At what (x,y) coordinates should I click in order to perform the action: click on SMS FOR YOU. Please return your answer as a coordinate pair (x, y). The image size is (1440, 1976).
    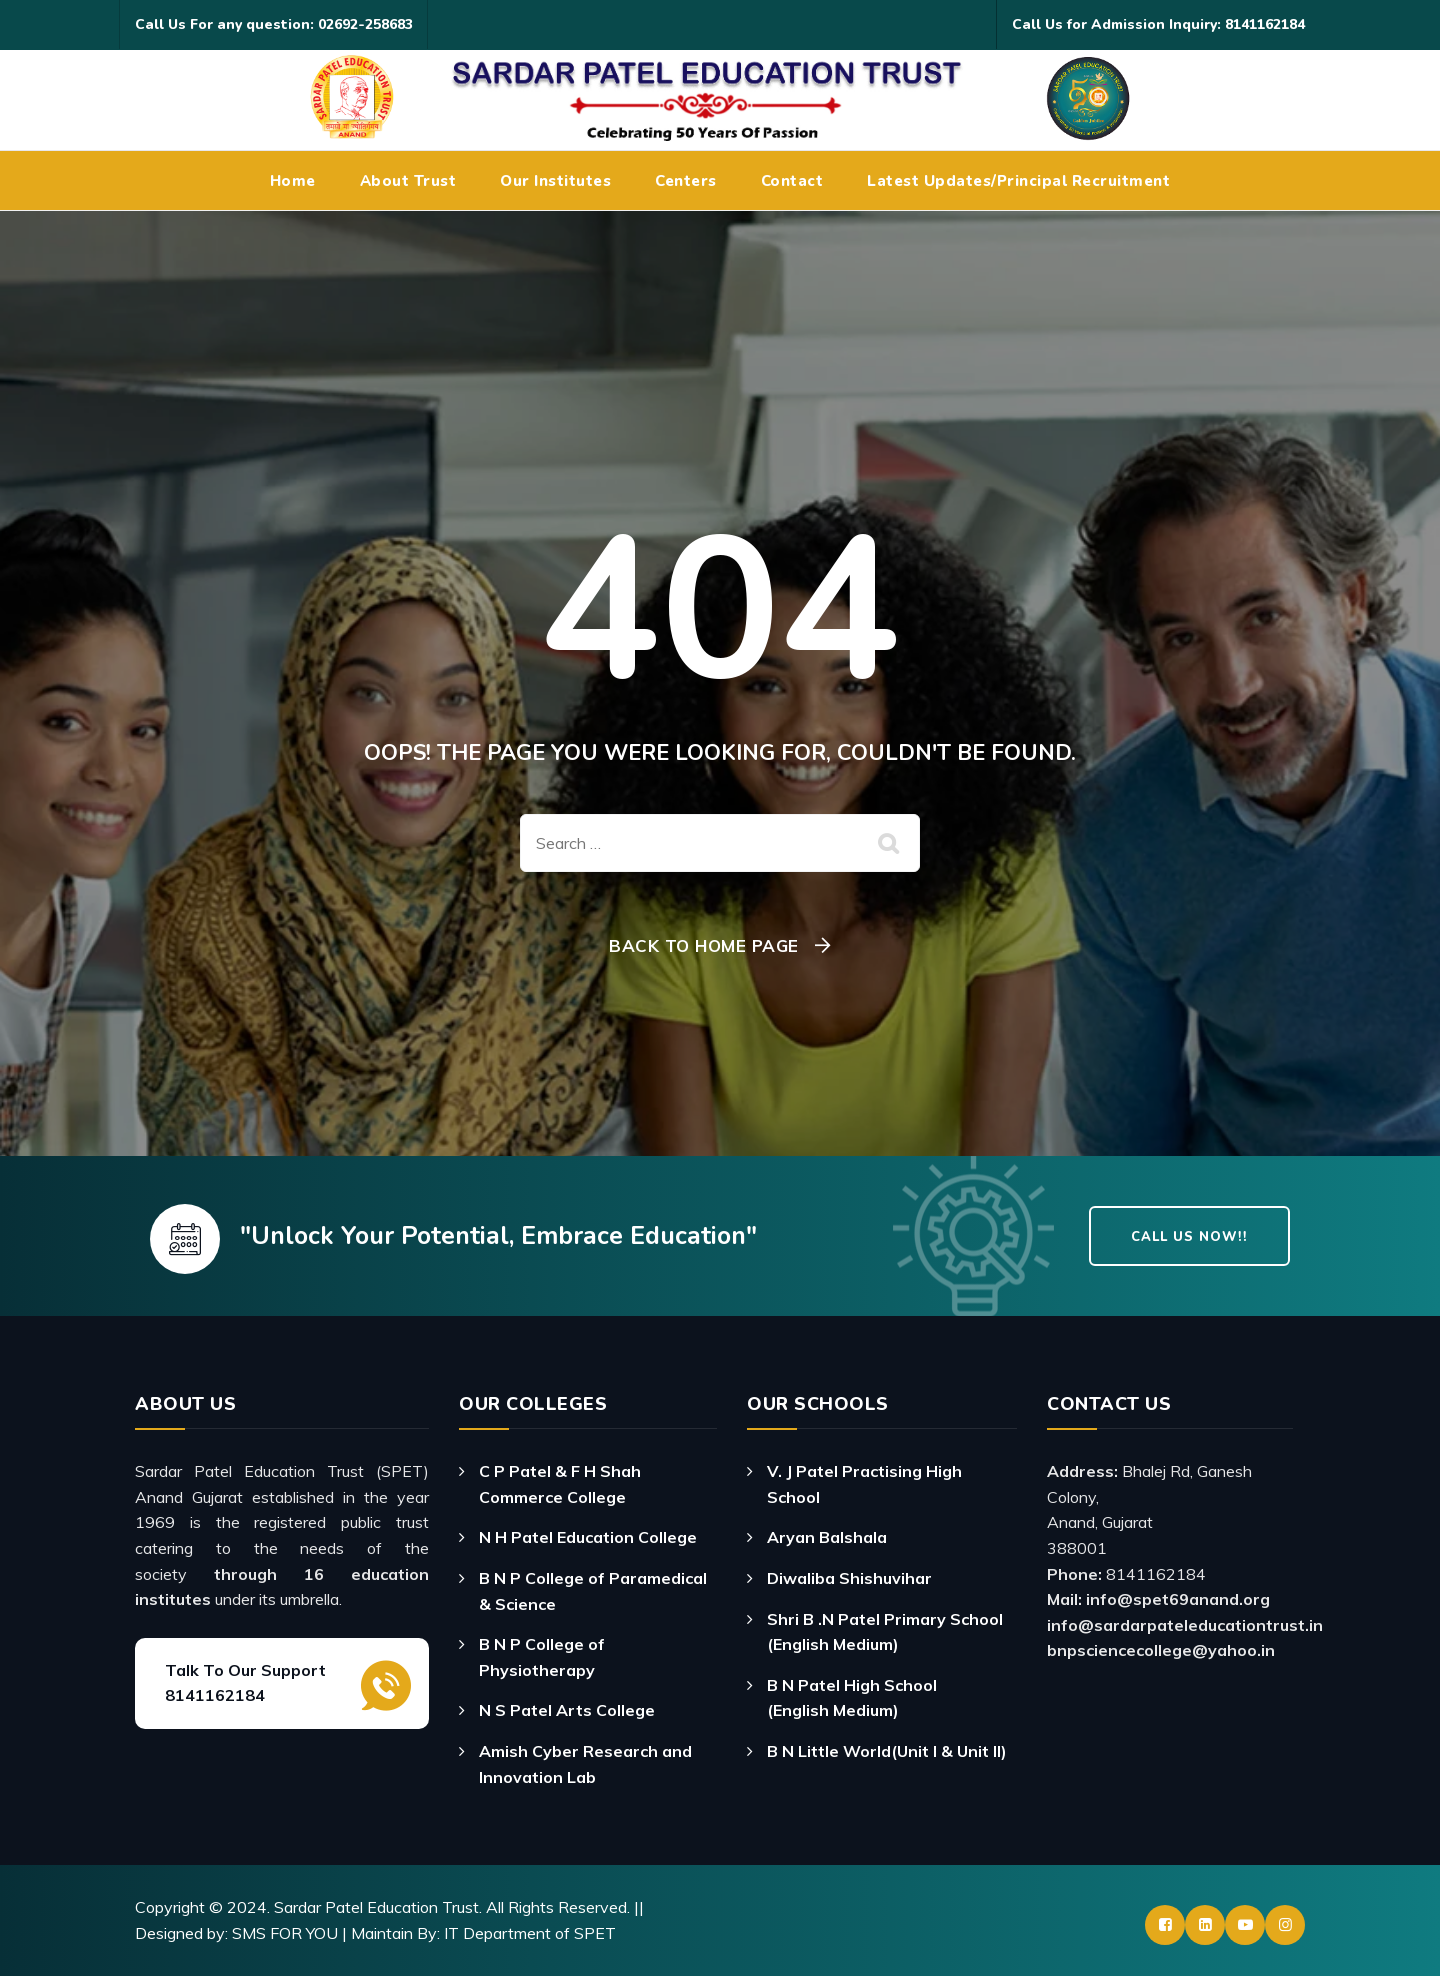
    Looking at the image, I should click on (285, 1933).